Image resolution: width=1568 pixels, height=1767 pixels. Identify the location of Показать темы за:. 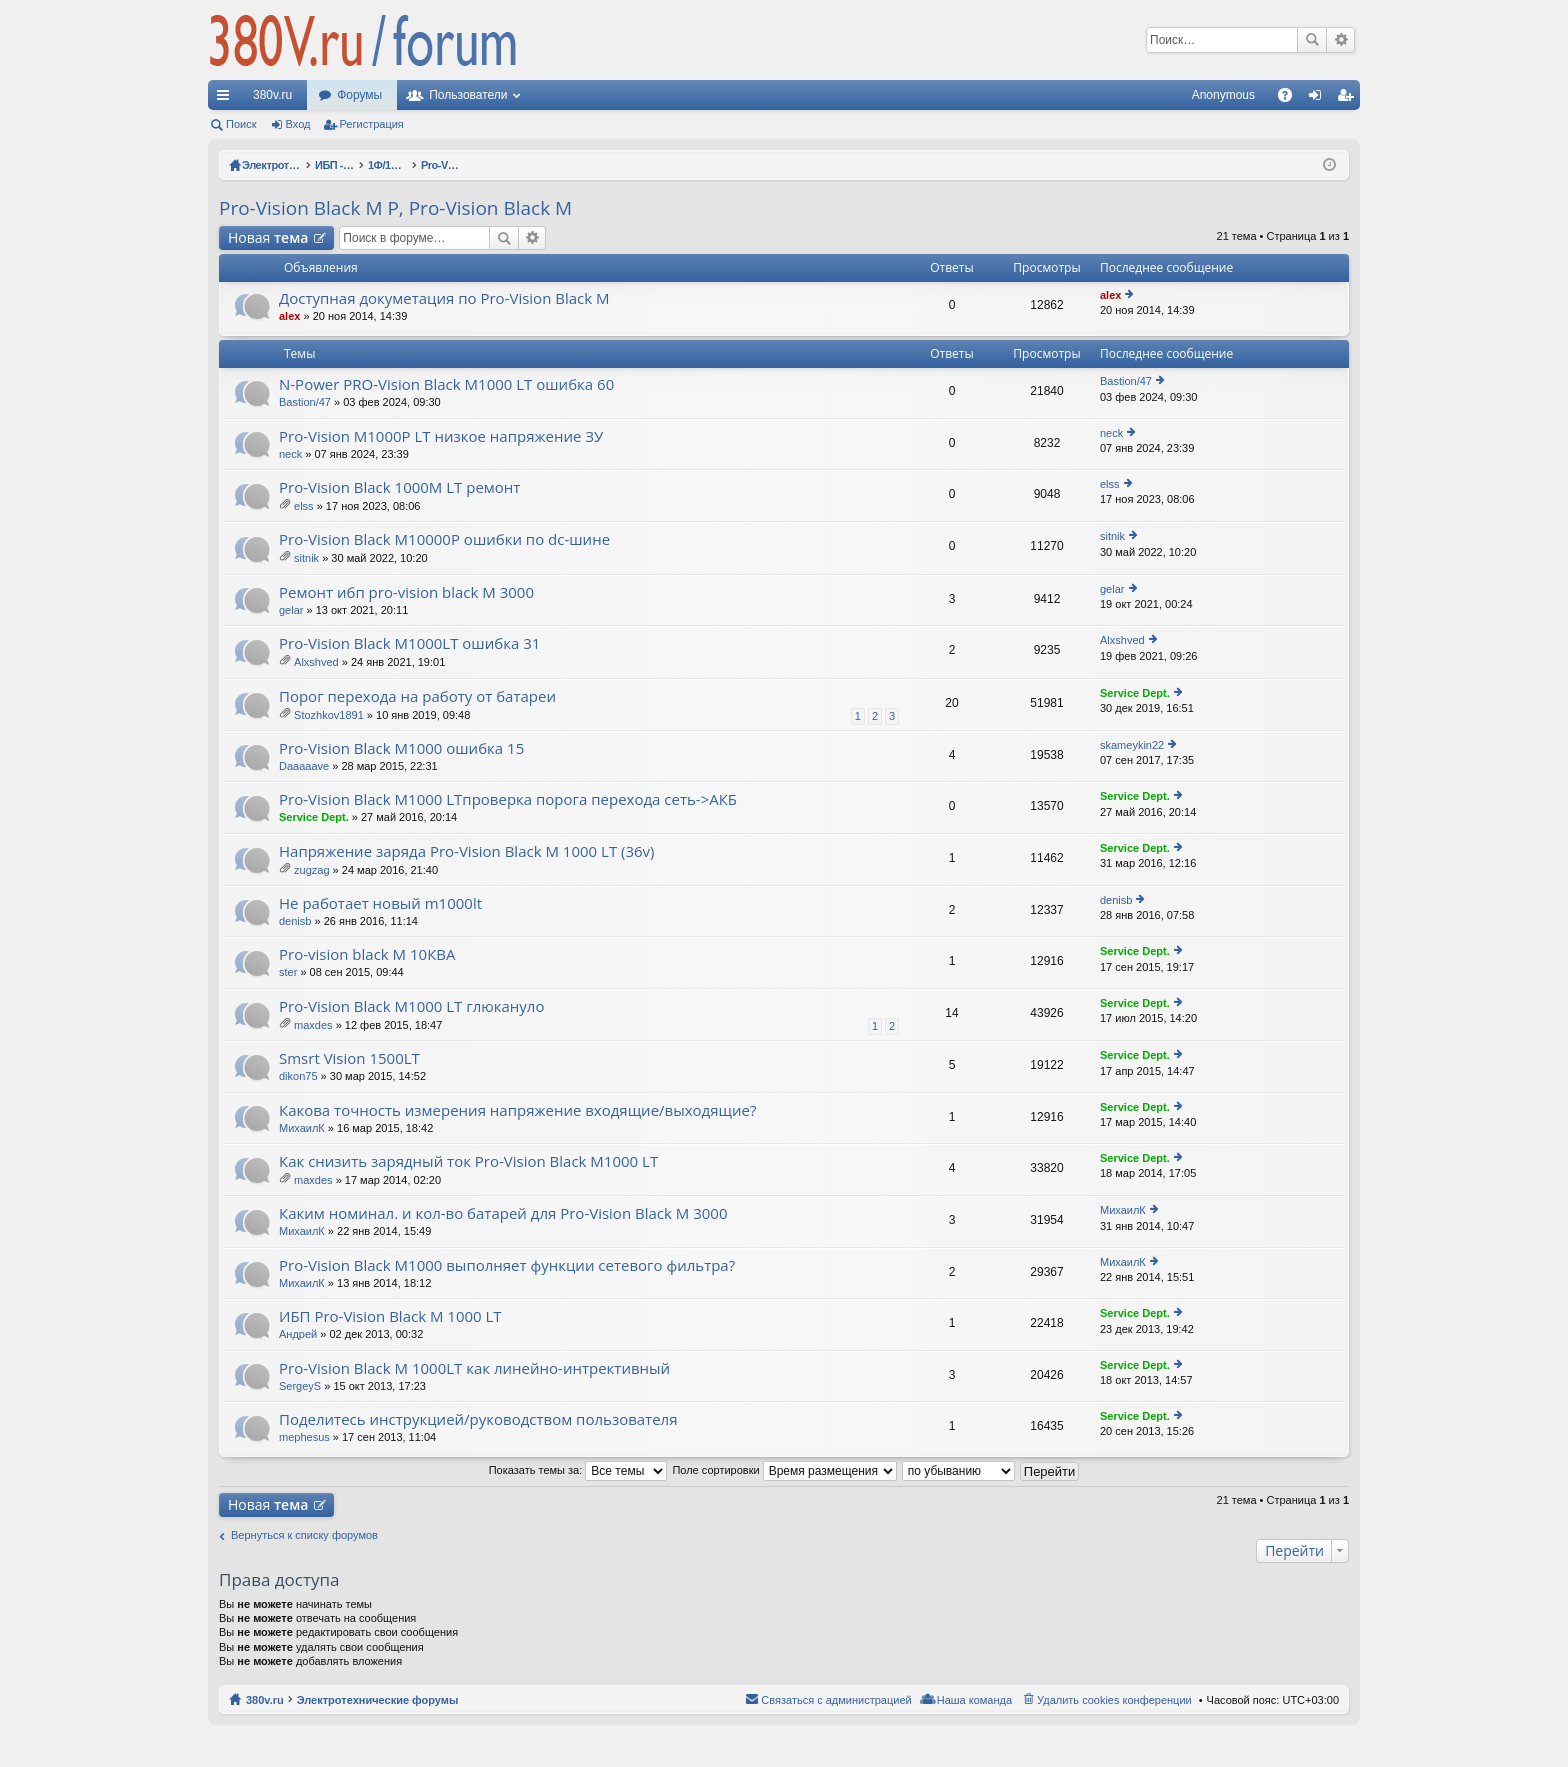
(578, 1470).